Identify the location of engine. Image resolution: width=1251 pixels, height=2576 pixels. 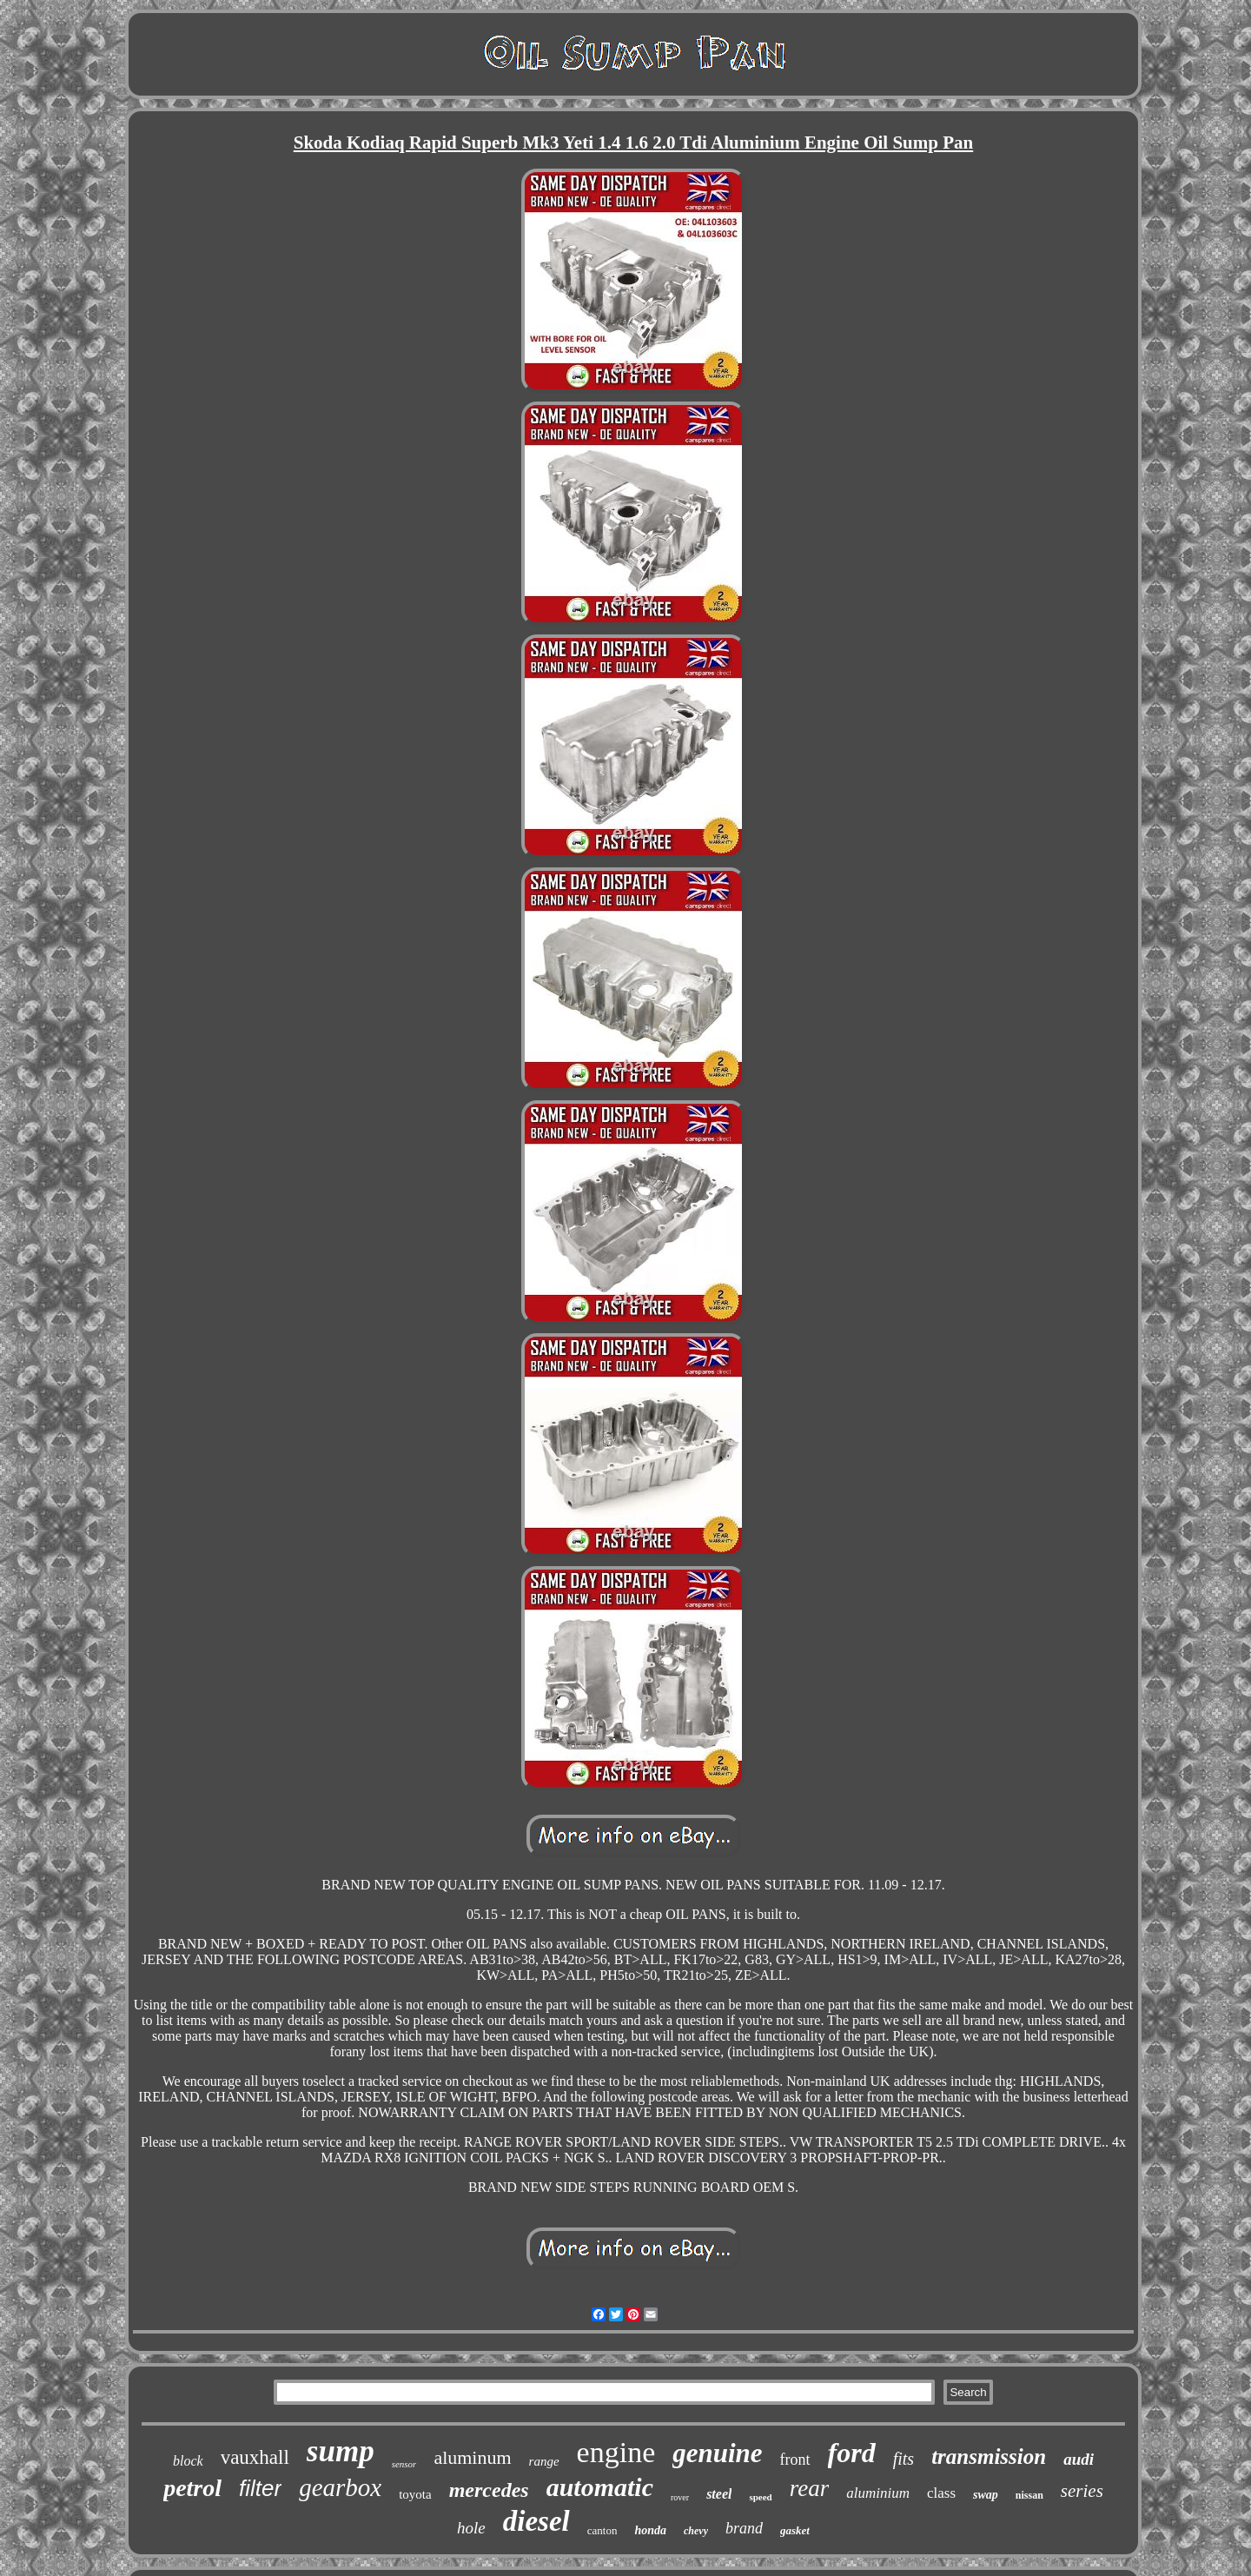
(616, 2452).